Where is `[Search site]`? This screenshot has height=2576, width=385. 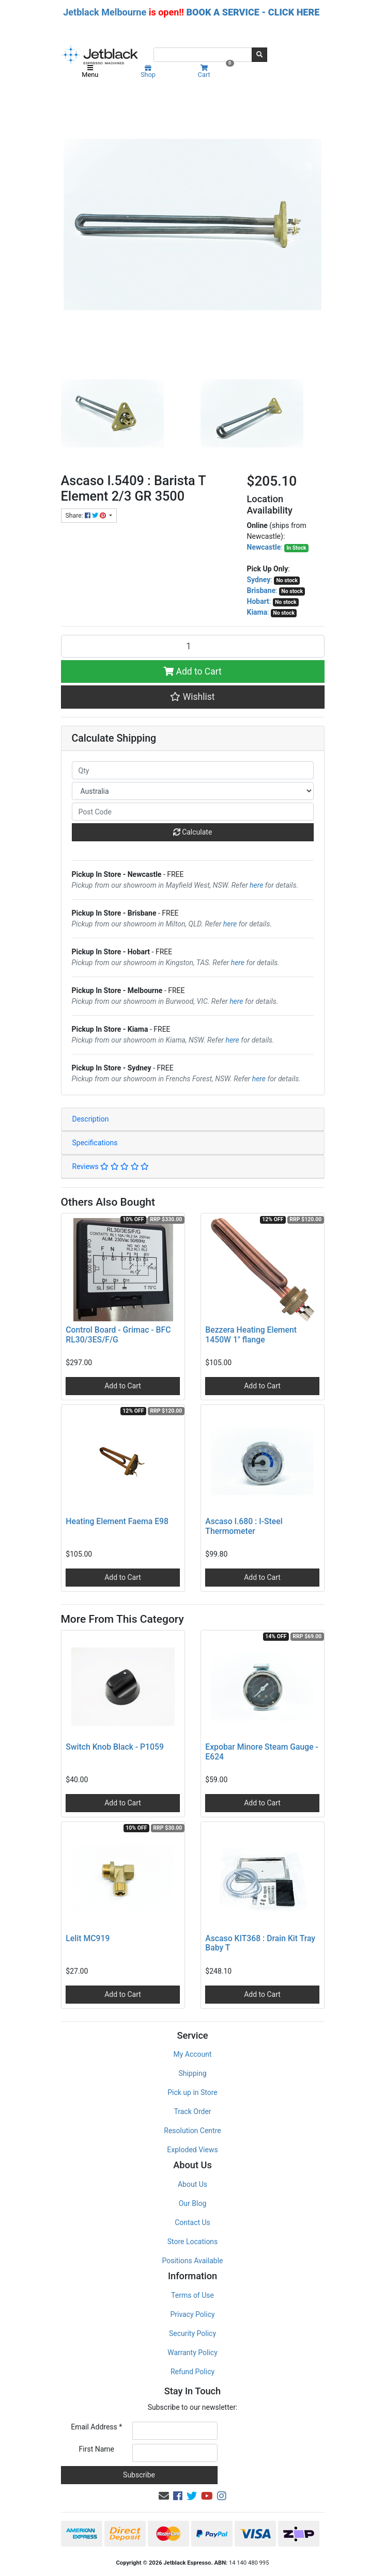 [Search site] is located at coordinates (259, 54).